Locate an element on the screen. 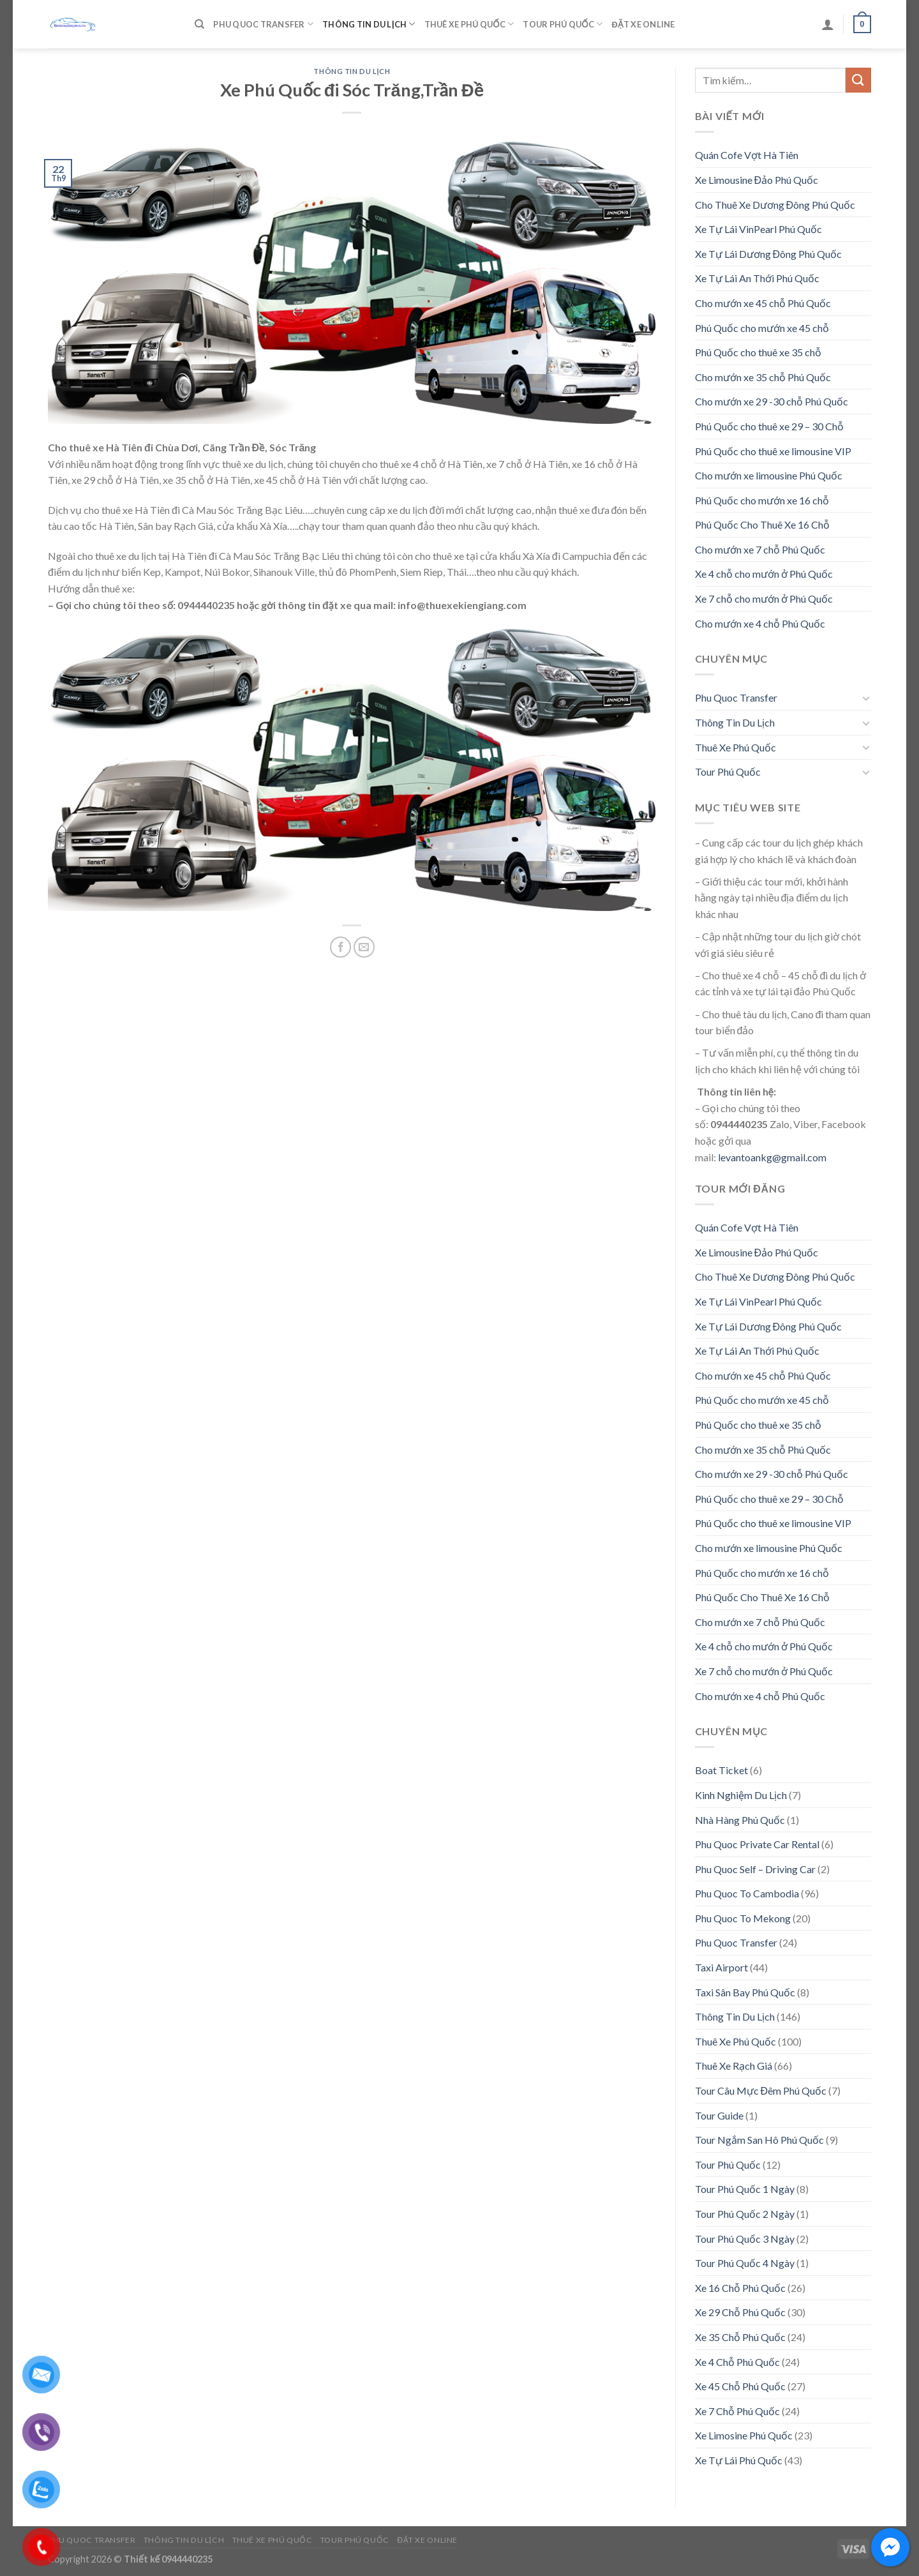 The image size is (919, 2576). Phu Quoc To Cambodia is located at coordinates (747, 1893).